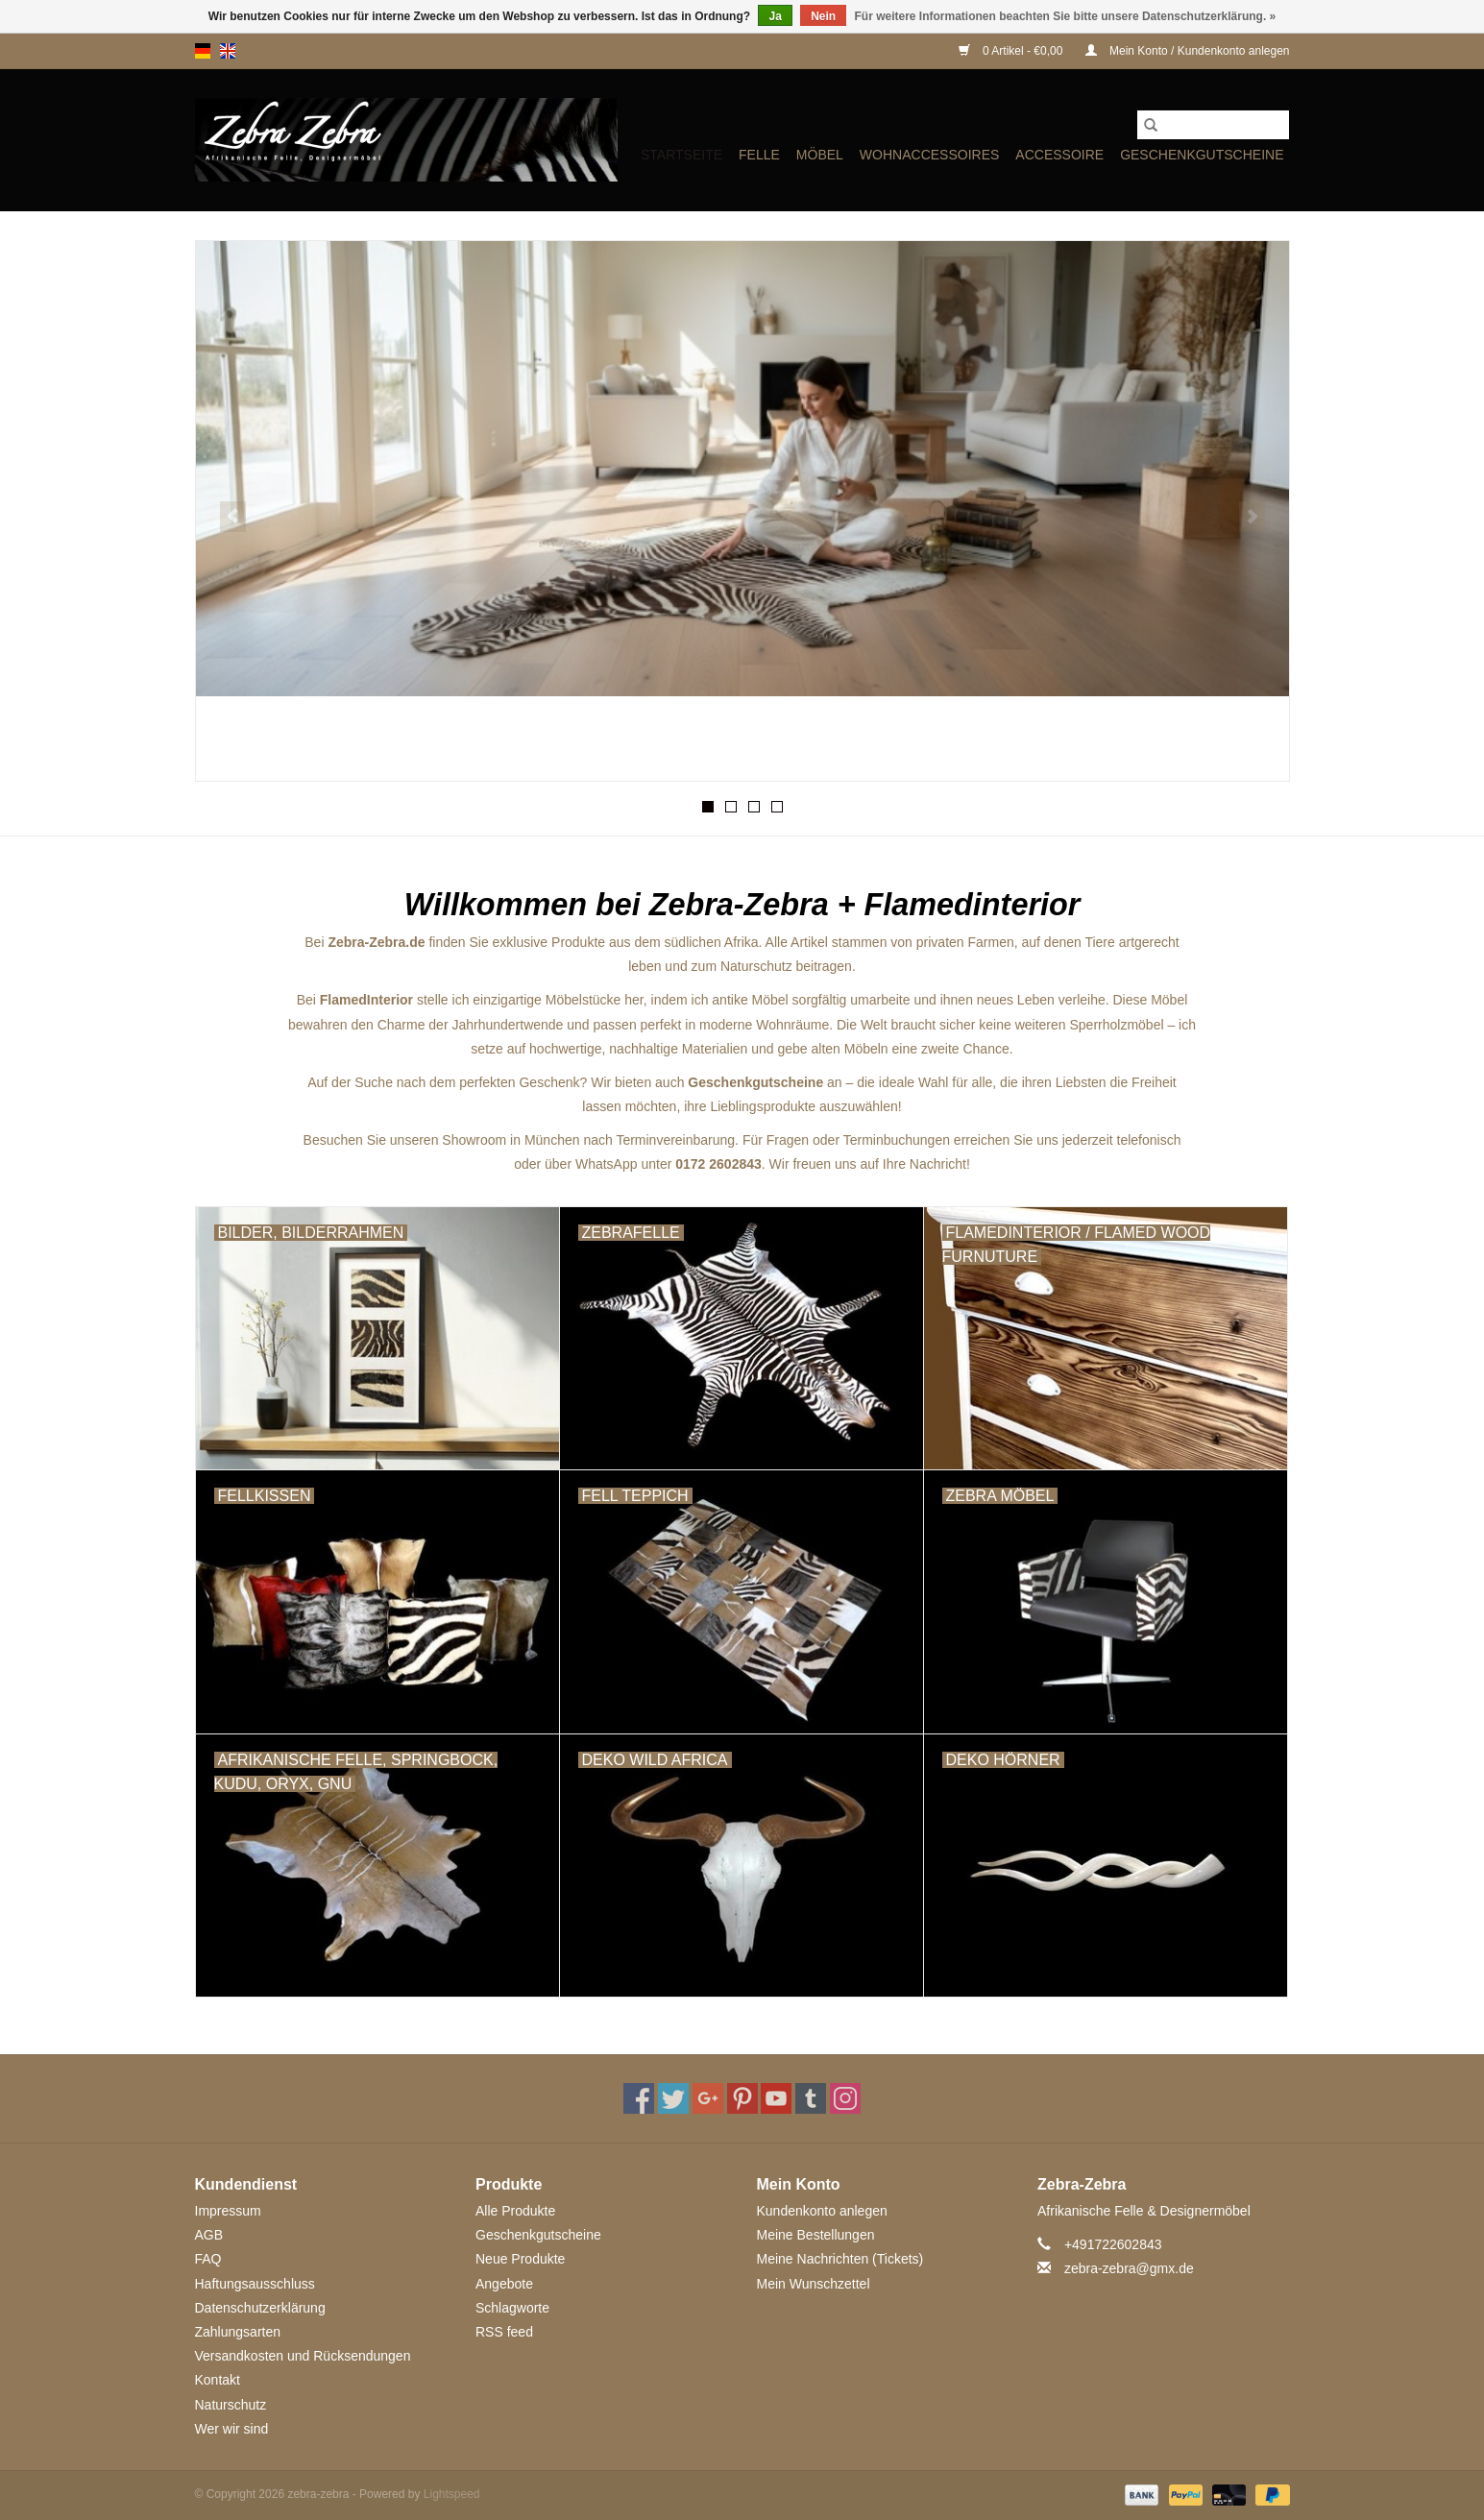  What do you see at coordinates (209, 2234) in the screenshot?
I see `AGB` at bounding box center [209, 2234].